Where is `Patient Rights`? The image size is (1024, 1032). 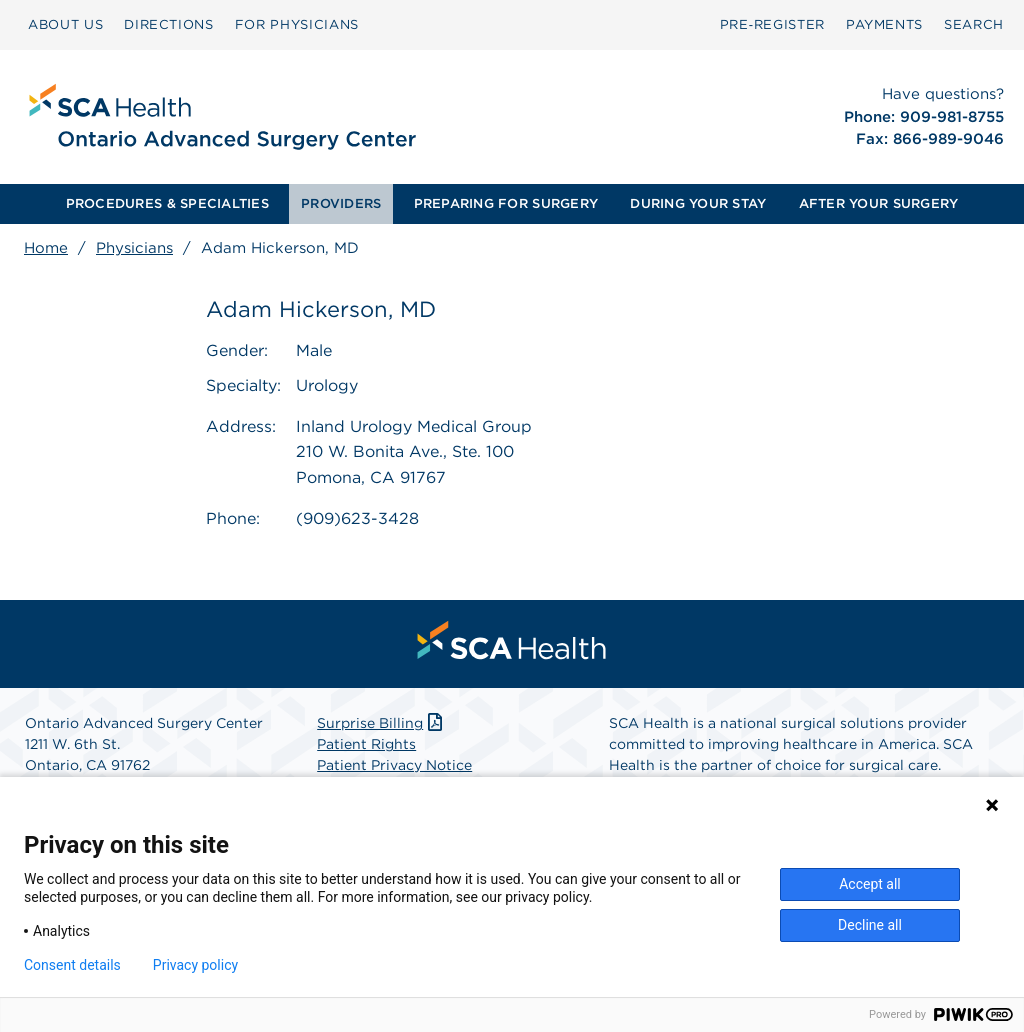 Patient Rights is located at coordinates (366, 744).